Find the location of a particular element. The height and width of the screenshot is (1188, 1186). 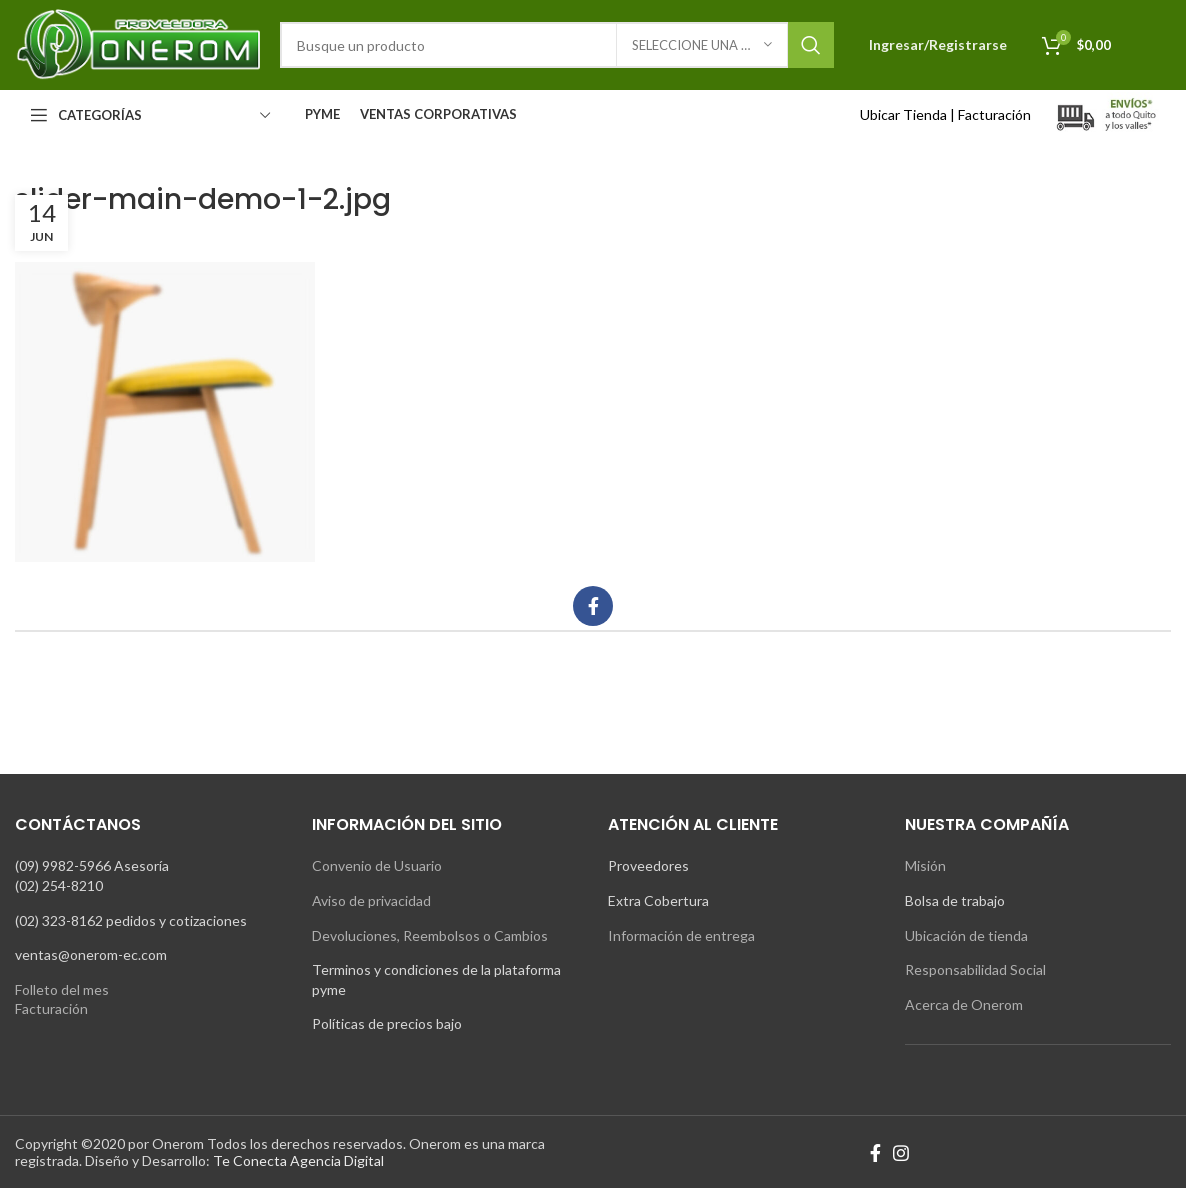

[Instagram social link] is located at coordinates (901, 1153).